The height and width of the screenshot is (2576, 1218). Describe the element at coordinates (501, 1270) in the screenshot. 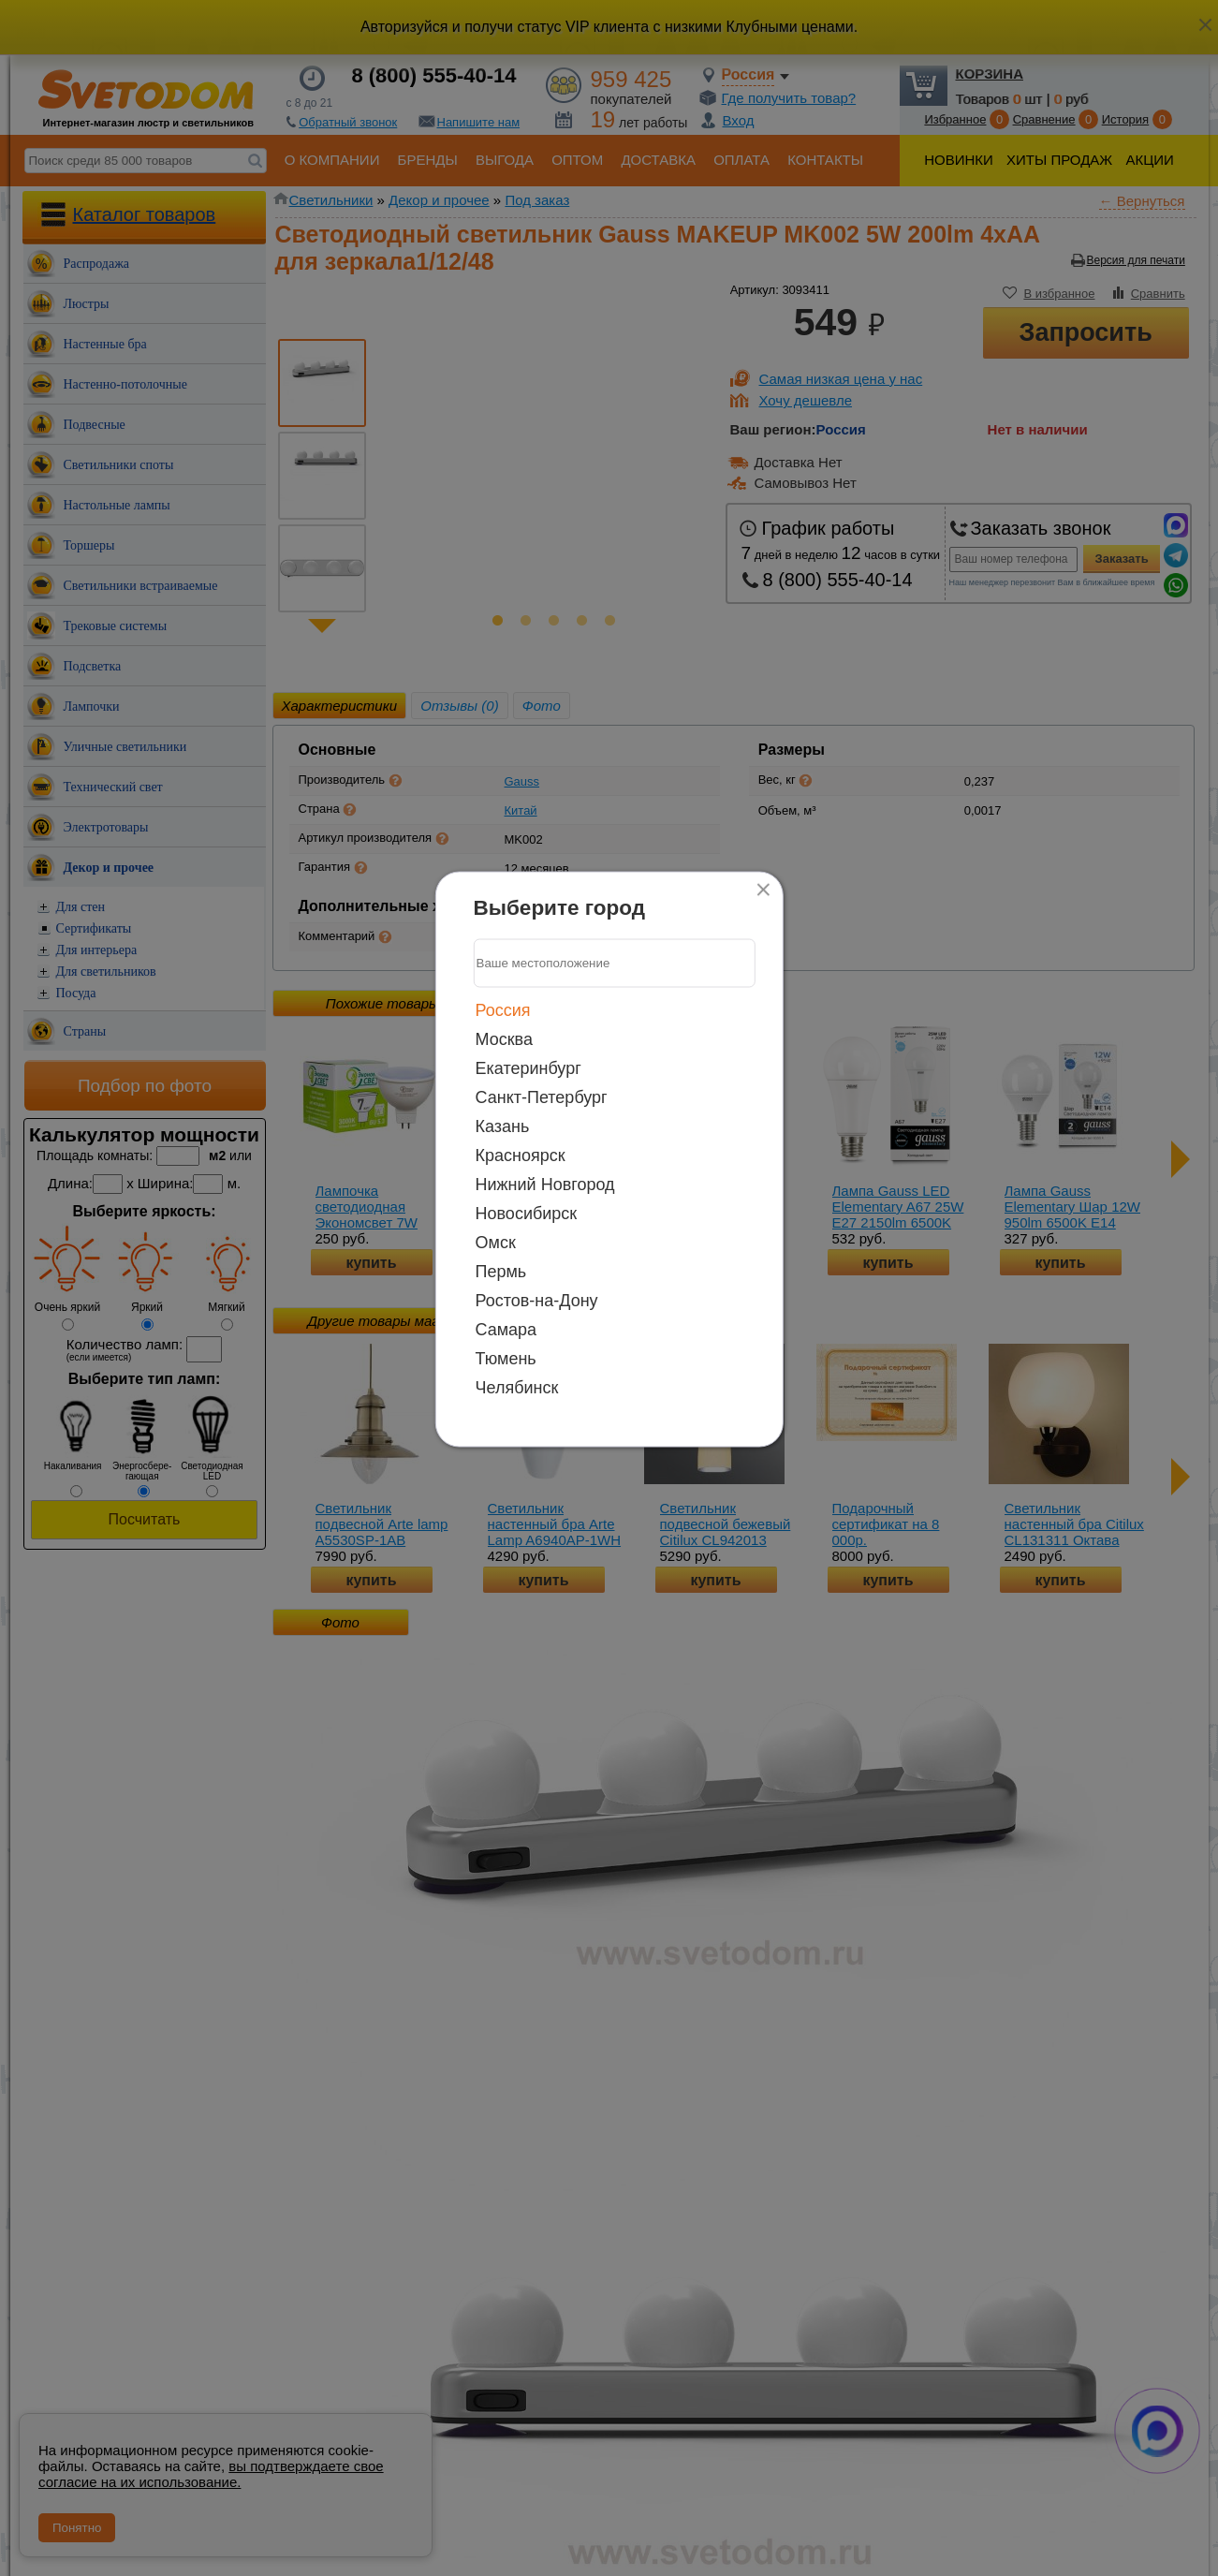

I see `Пермь` at that location.